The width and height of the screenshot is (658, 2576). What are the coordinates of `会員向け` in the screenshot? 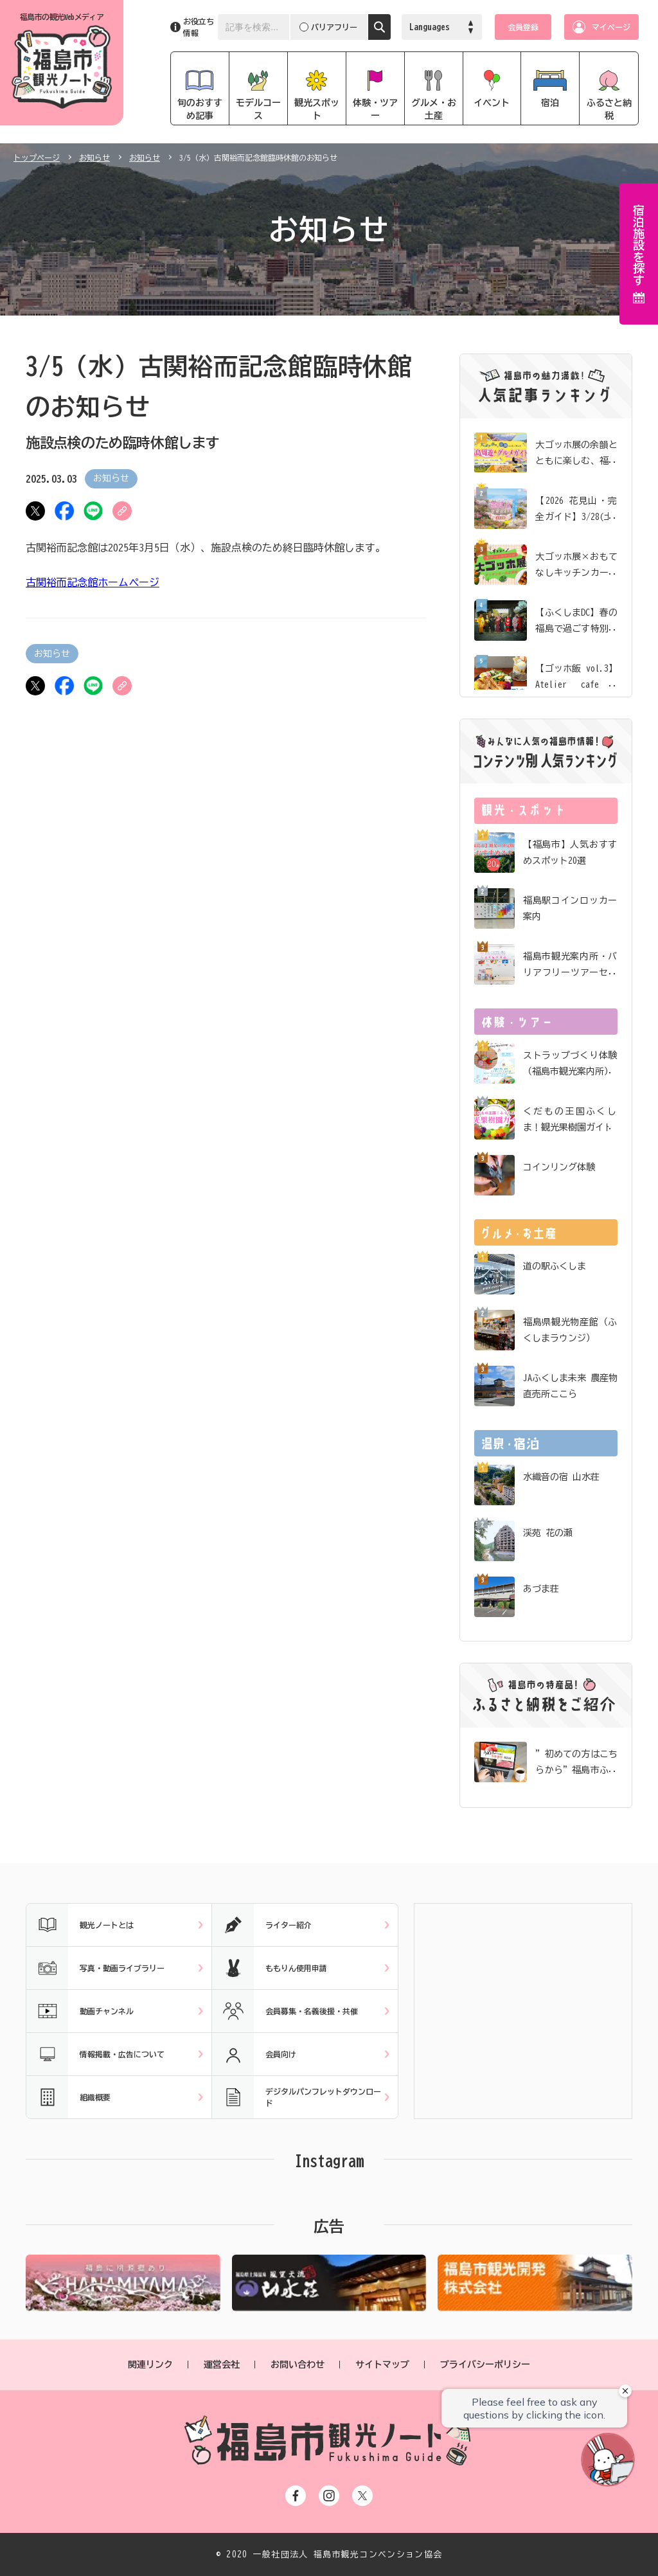 It's located at (254, 2054).